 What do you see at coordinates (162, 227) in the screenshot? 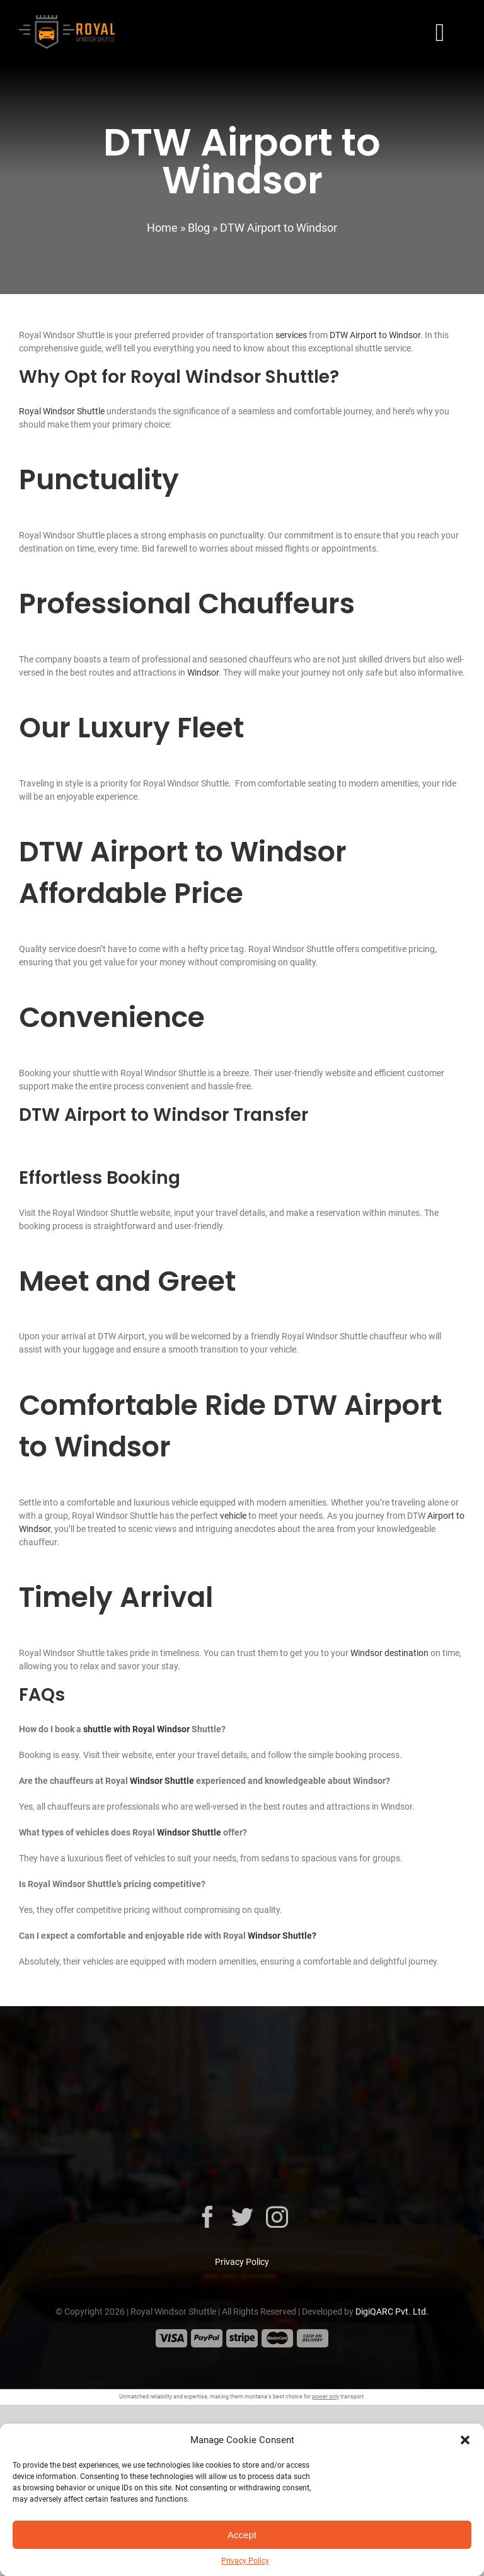
I see `Home` at bounding box center [162, 227].